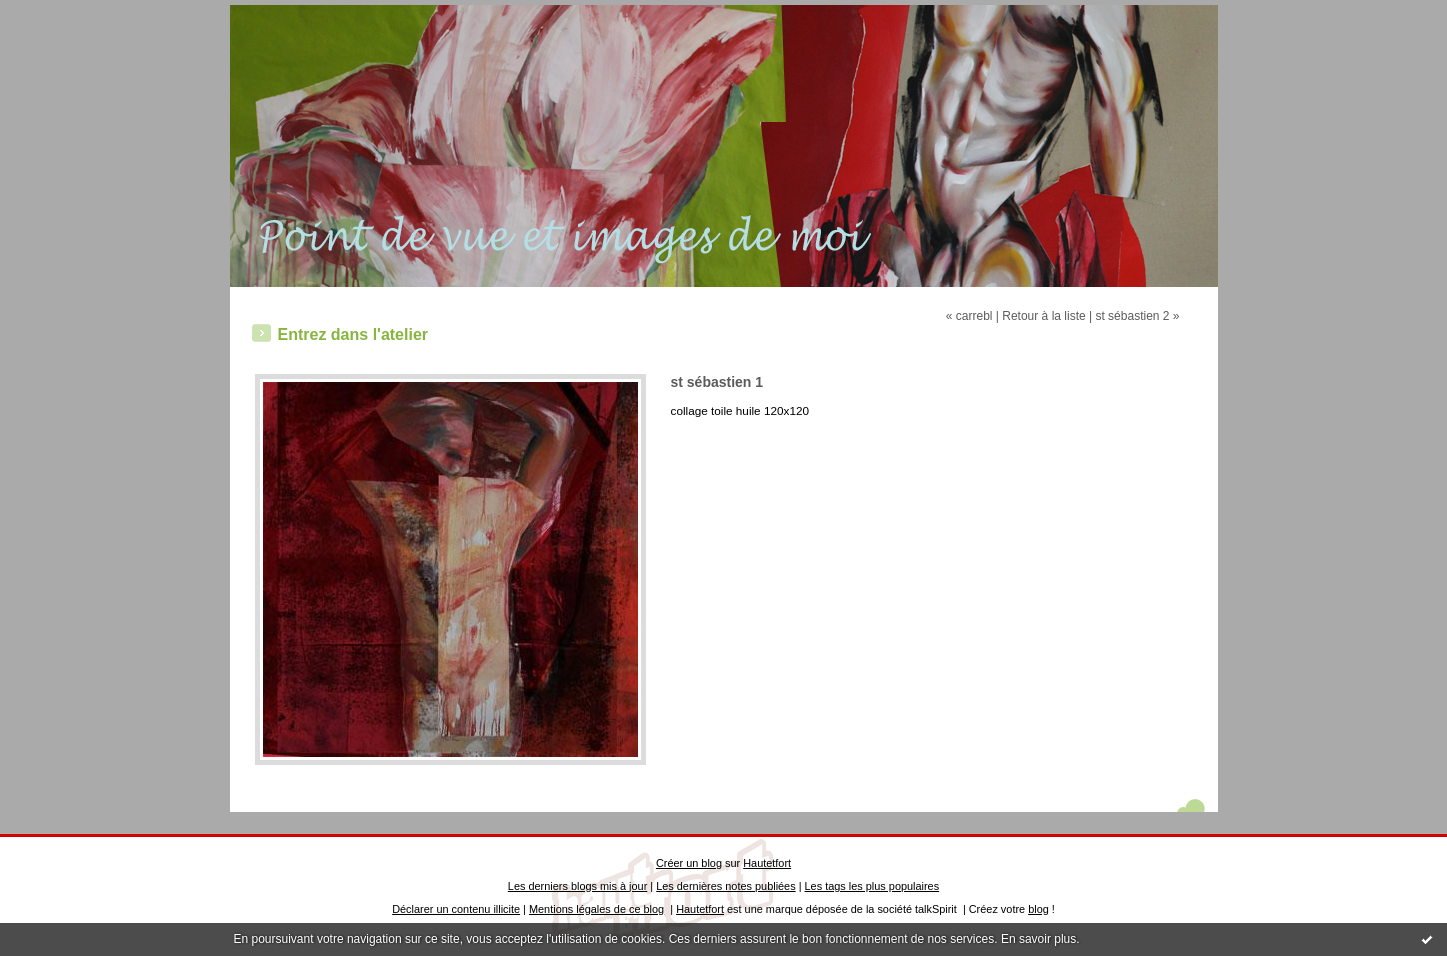  Describe the element at coordinates (577, 886) in the screenshot. I see `Les derniers blogs mis à jour` at that location.